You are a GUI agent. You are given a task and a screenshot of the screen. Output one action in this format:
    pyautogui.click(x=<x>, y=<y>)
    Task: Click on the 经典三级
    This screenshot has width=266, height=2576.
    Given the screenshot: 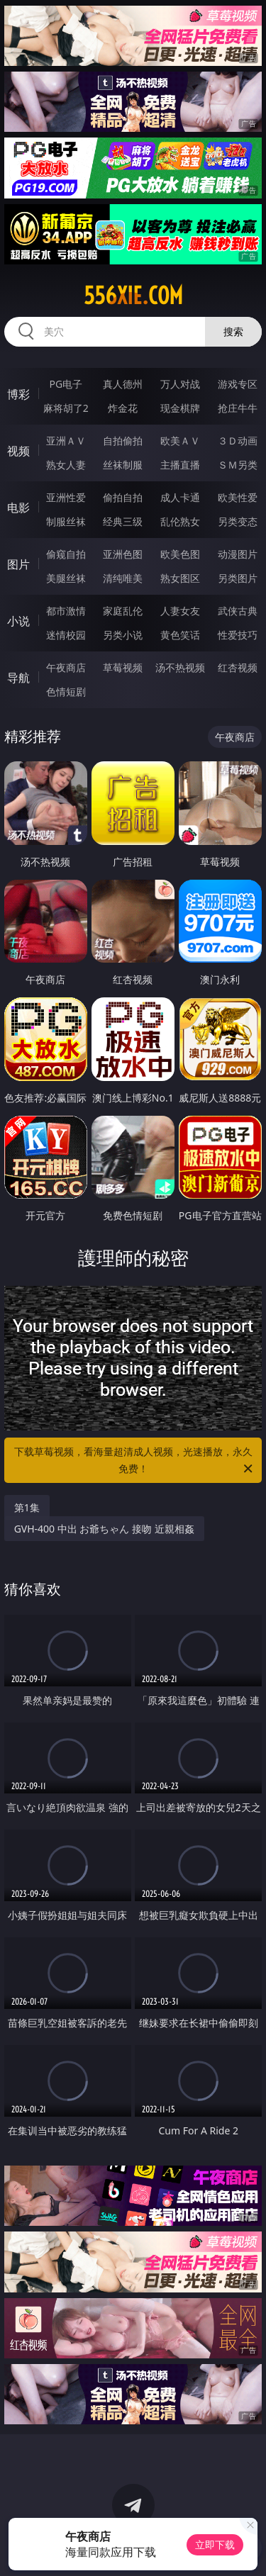 What is the action you would take?
    pyautogui.click(x=123, y=521)
    